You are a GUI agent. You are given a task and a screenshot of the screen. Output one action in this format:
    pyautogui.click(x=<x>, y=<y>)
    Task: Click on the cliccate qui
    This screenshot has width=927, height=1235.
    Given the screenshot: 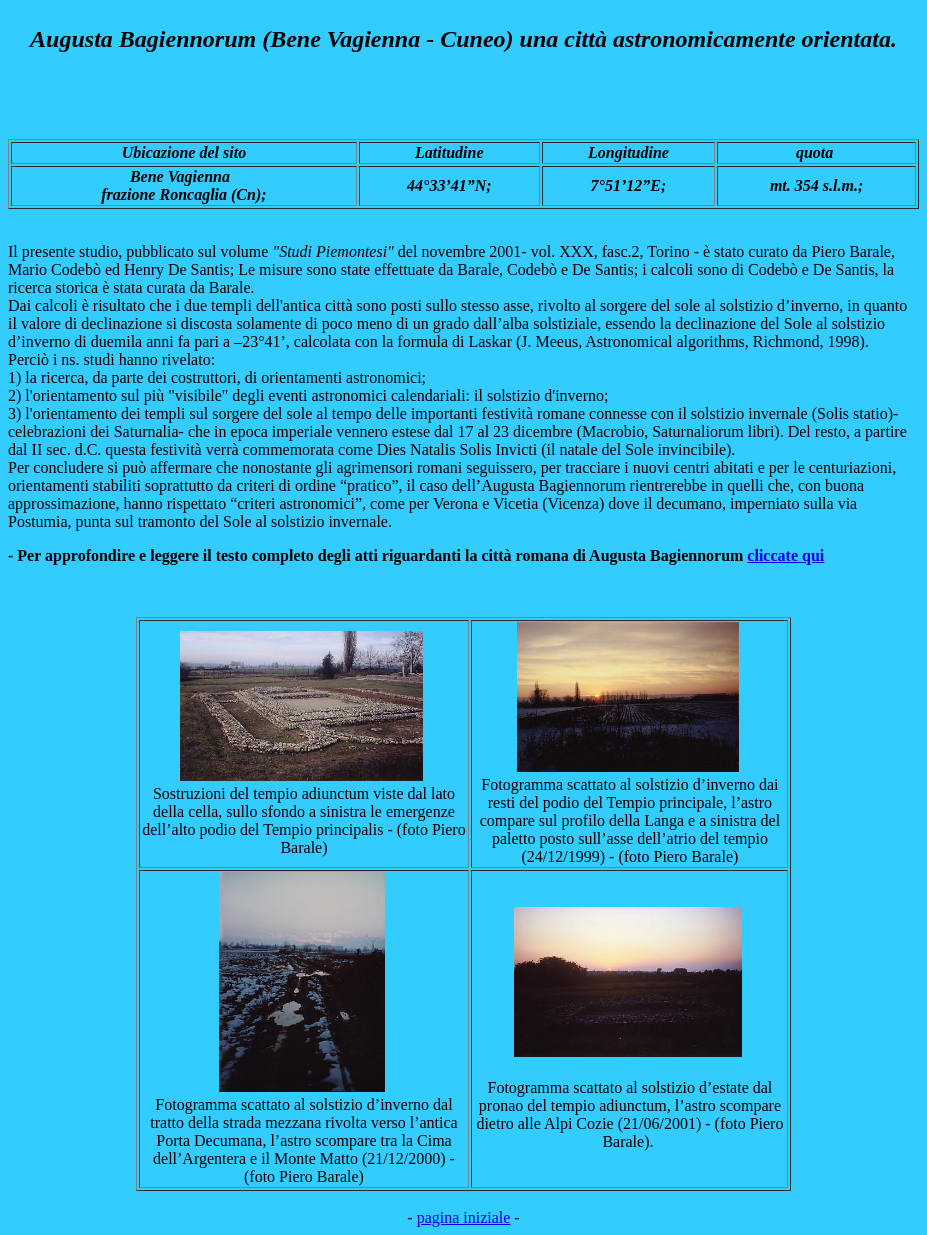 What is the action you would take?
    pyautogui.click(x=785, y=555)
    